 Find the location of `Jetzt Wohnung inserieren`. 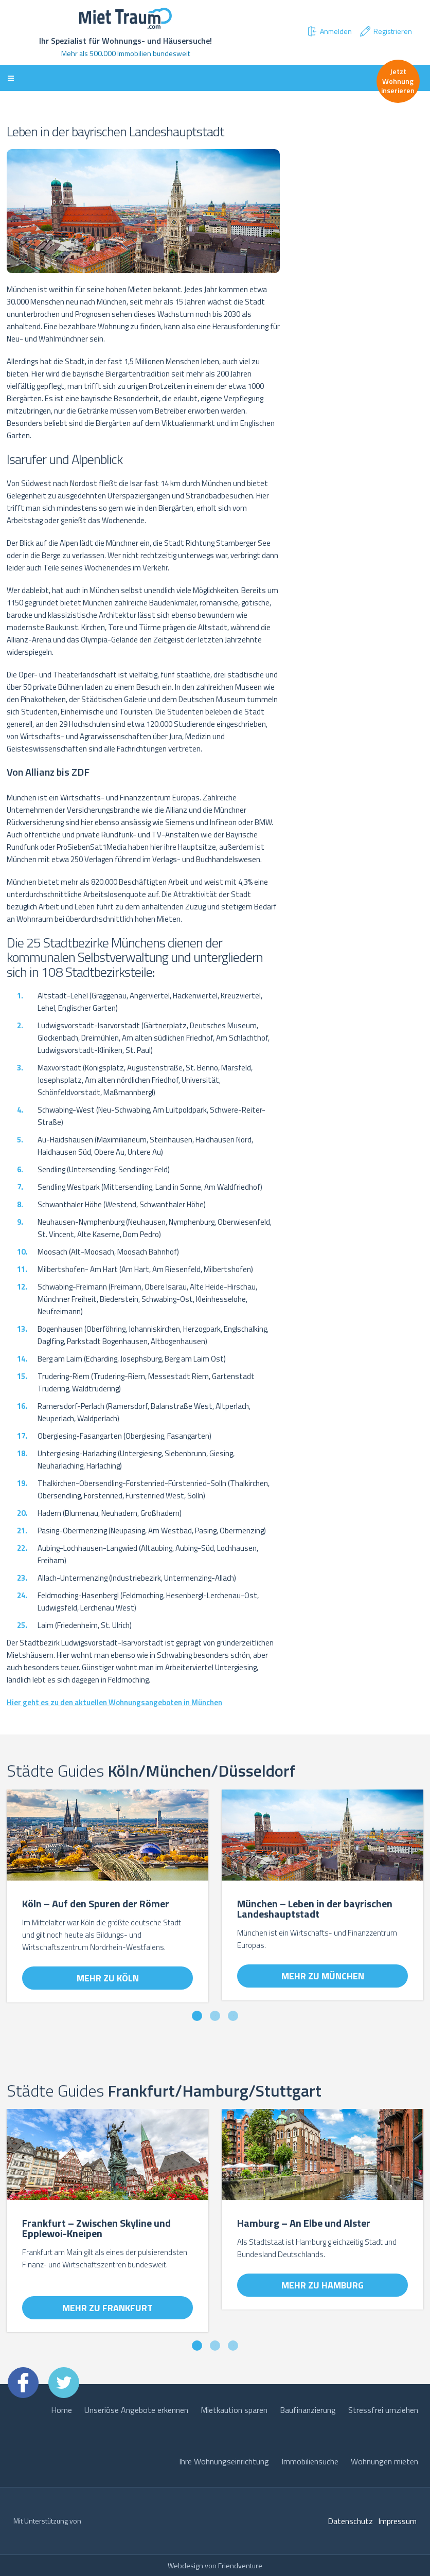

Jetzt Wohnung inserieren is located at coordinates (398, 80).